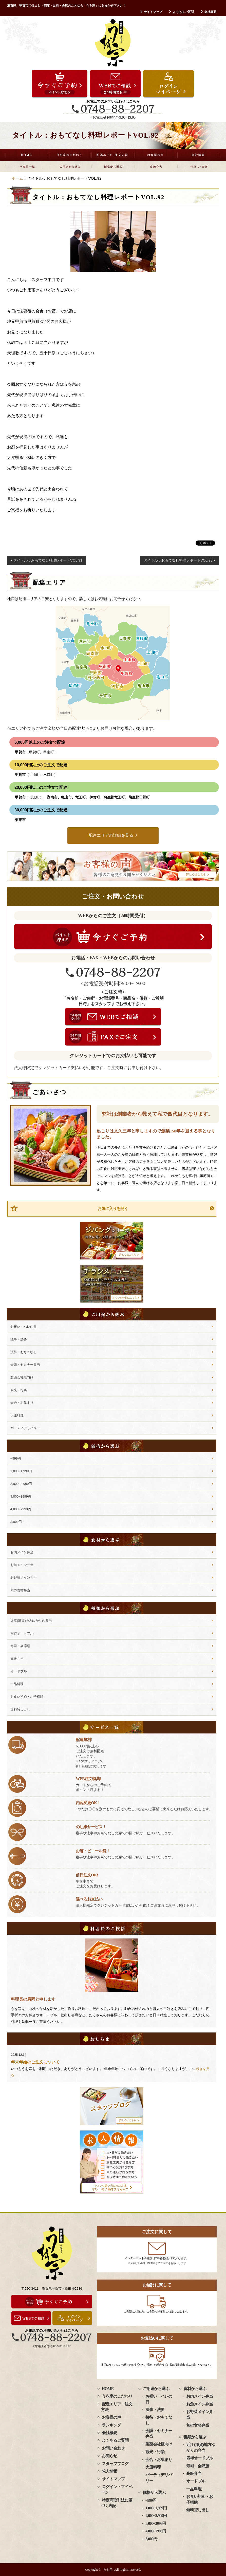 The width and height of the screenshot is (226, 2576). Describe the element at coordinates (23, 1577) in the screenshot. I see `お野菜メイン弁当` at that location.